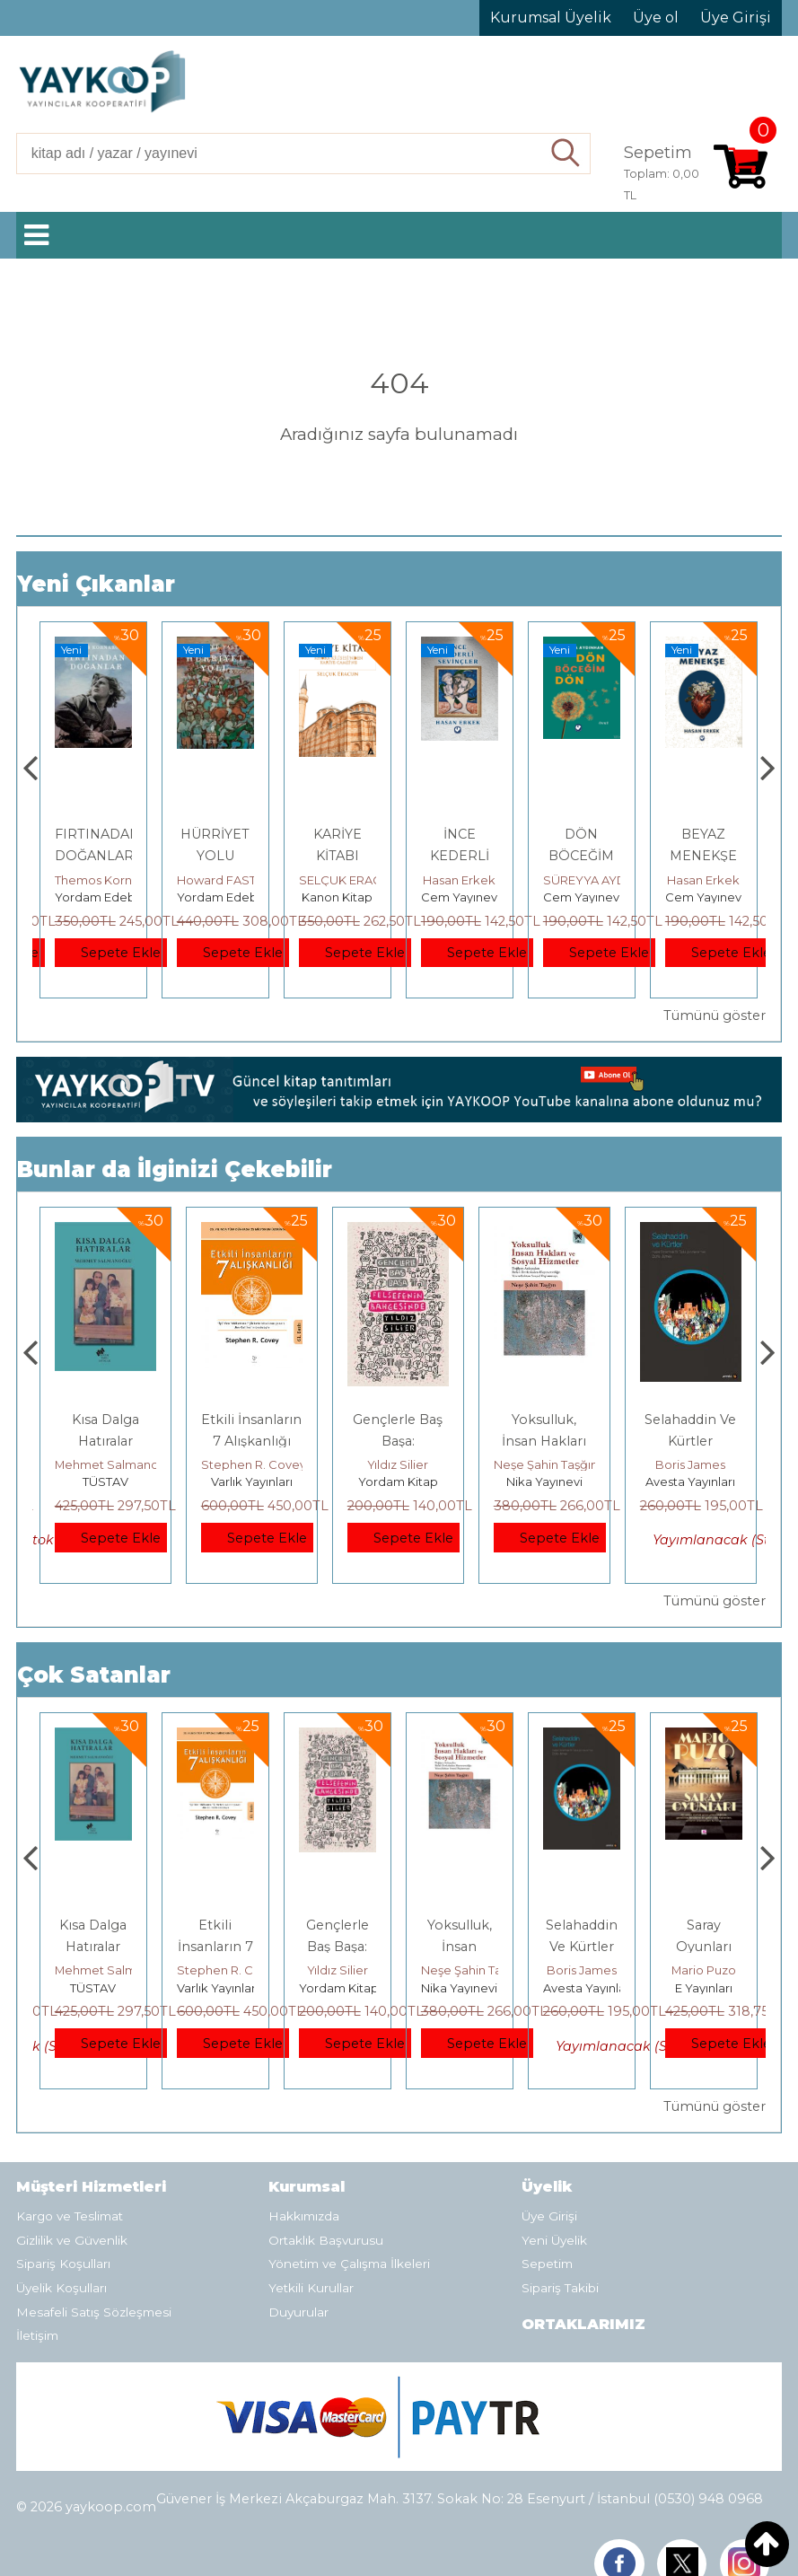 The width and height of the screenshot is (798, 2576). I want to click on Stephen R. Covey, so click(399, 1464).